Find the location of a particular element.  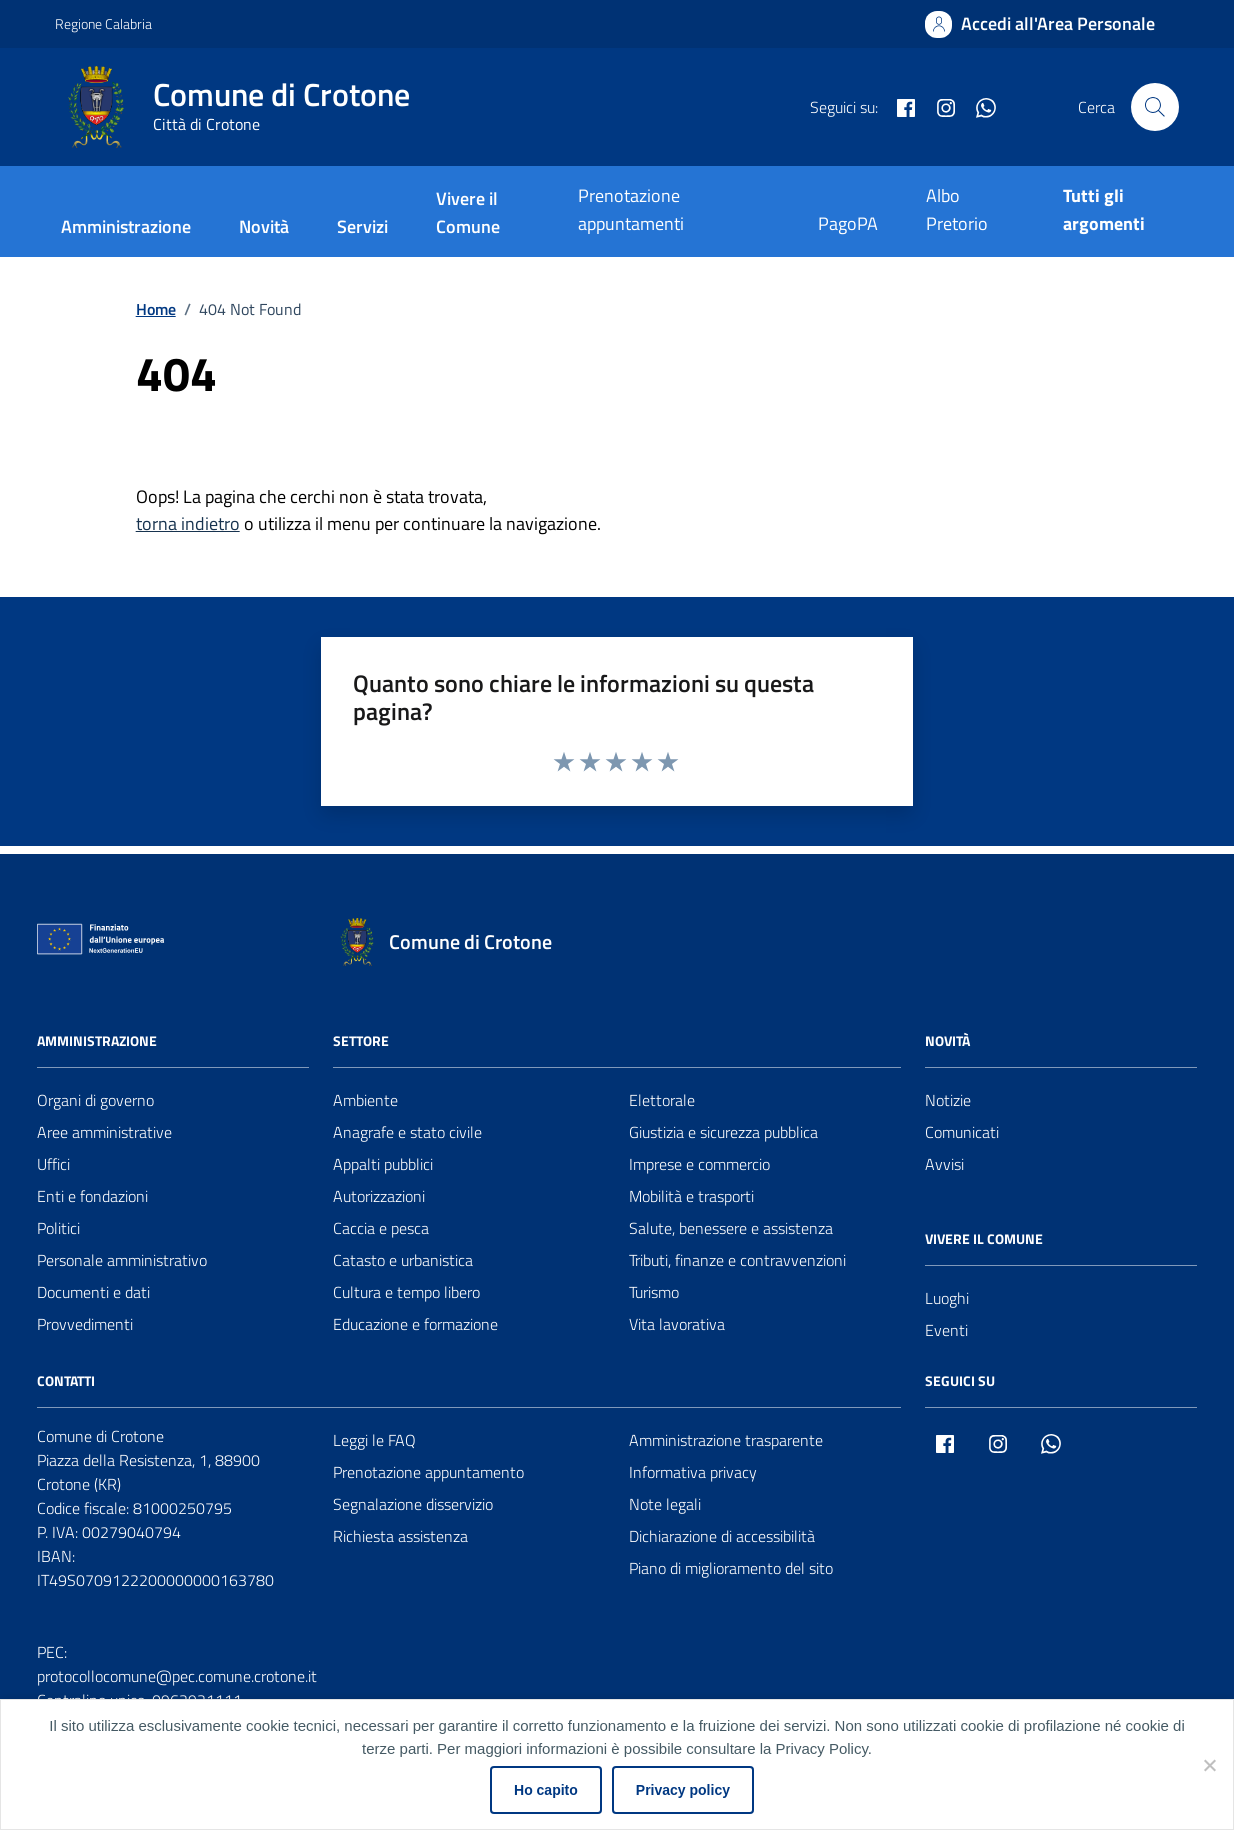

Aree amministrative is located at coordinates (104, 1132).